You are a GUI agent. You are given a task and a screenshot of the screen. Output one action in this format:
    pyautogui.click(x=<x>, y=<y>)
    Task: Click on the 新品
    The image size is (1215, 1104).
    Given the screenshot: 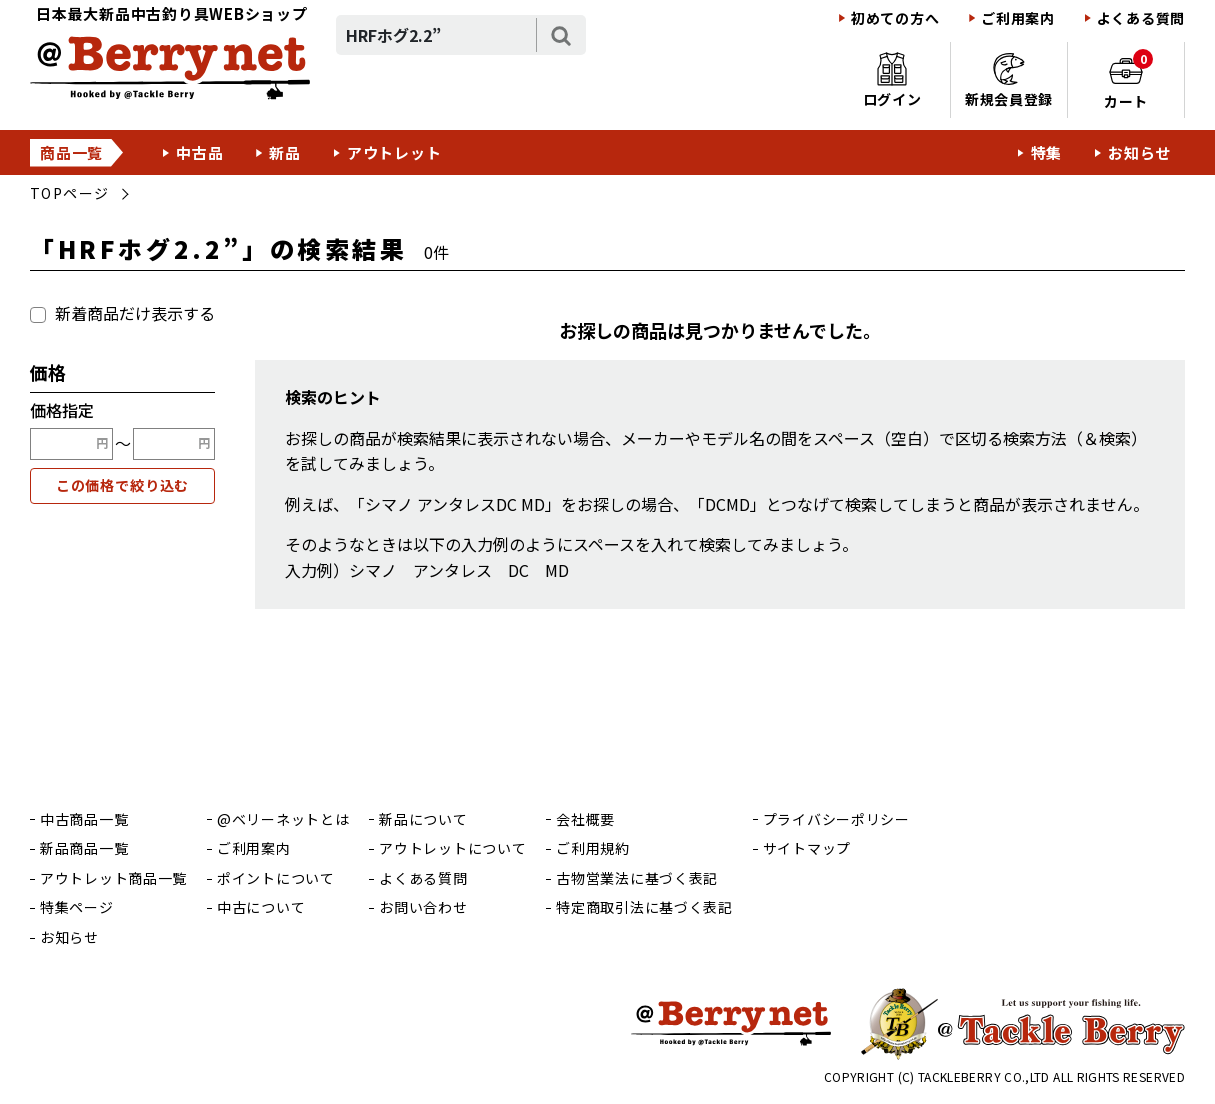 What is the action you would take?
    pyautogui.click(x=285, y=152)
    